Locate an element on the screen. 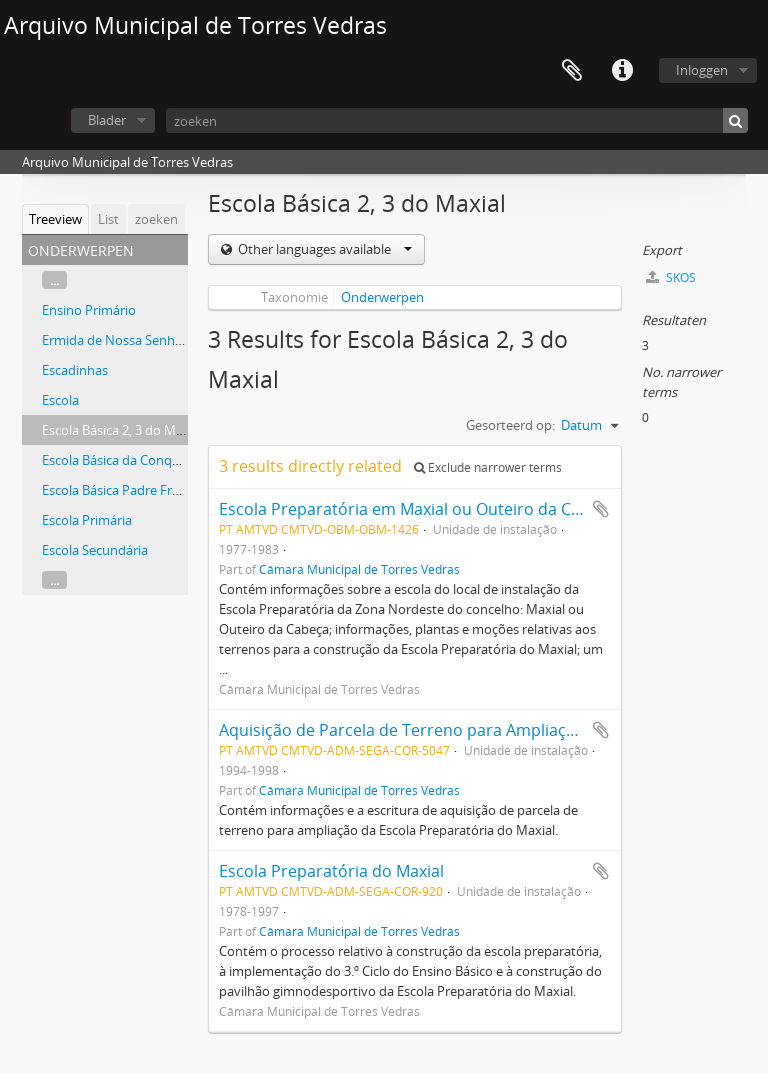 Image resolution: width=768 pixels, height=1073 pixels. SKOS is located at coordinates (671, 277).